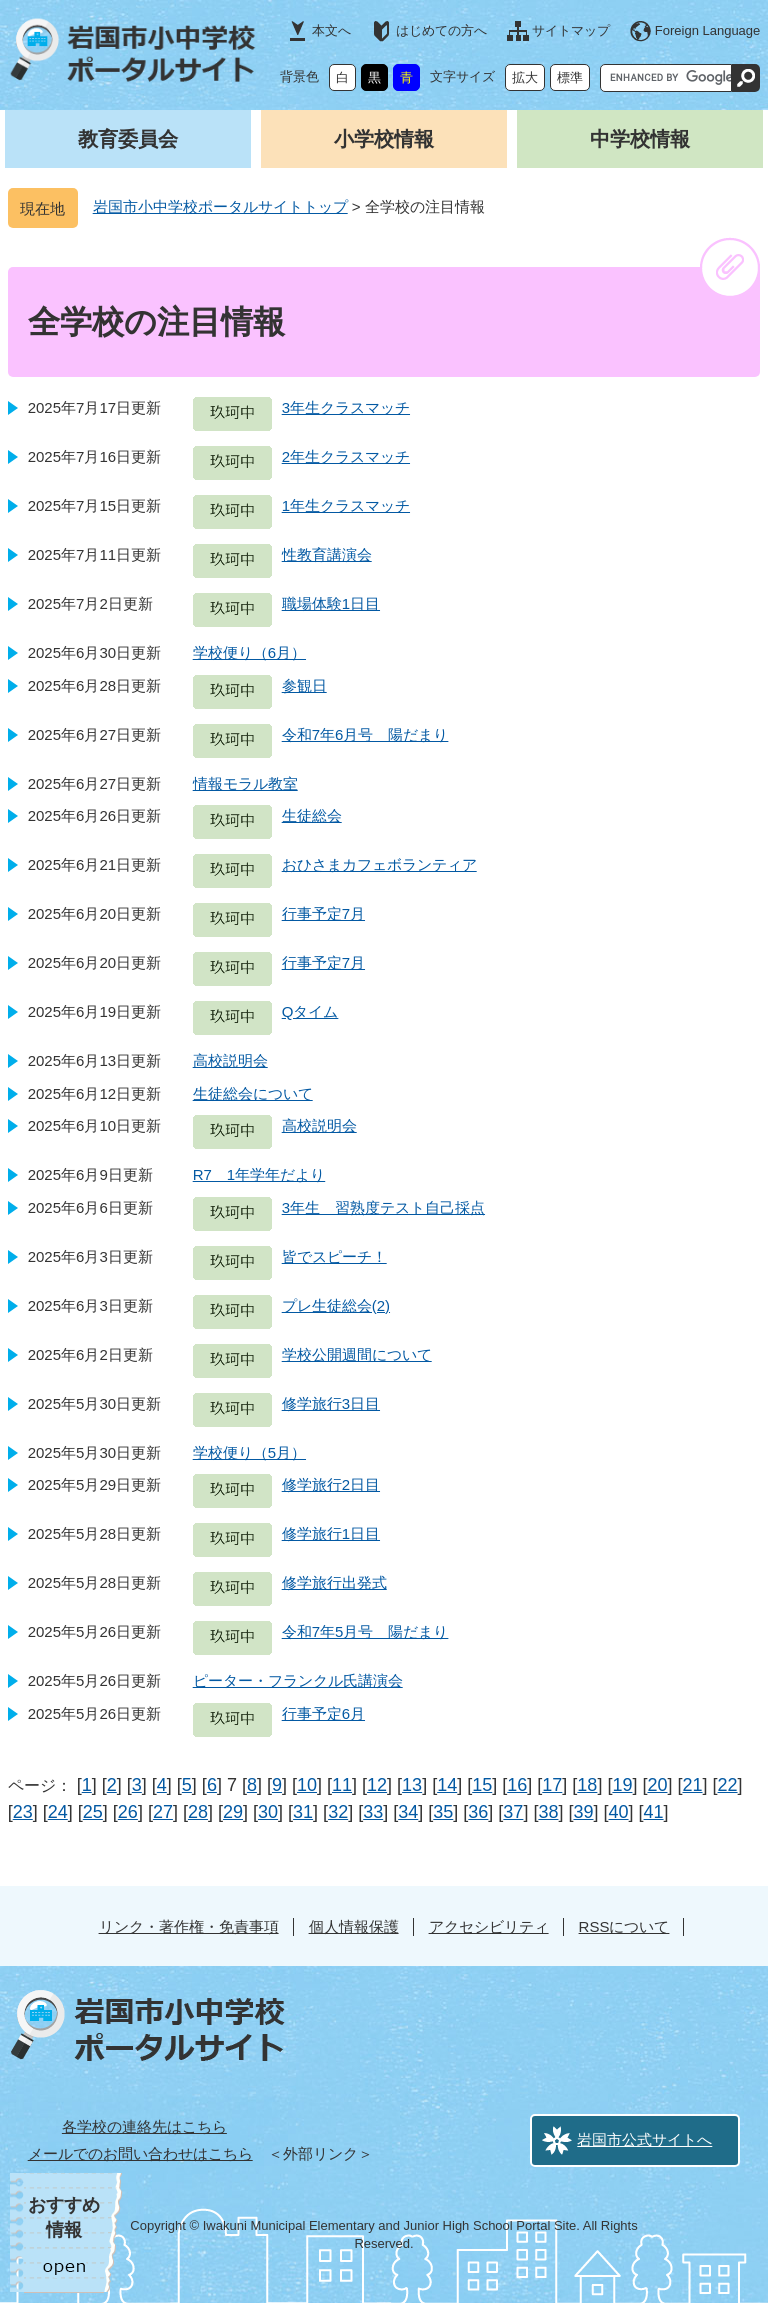 Image resolution: width=768 pixels, height=2303 pixels. What do you see at coordinates (331, 1533) in the screenshot?
I see `修学旅行1日目` at bounding box center [331, 1533].